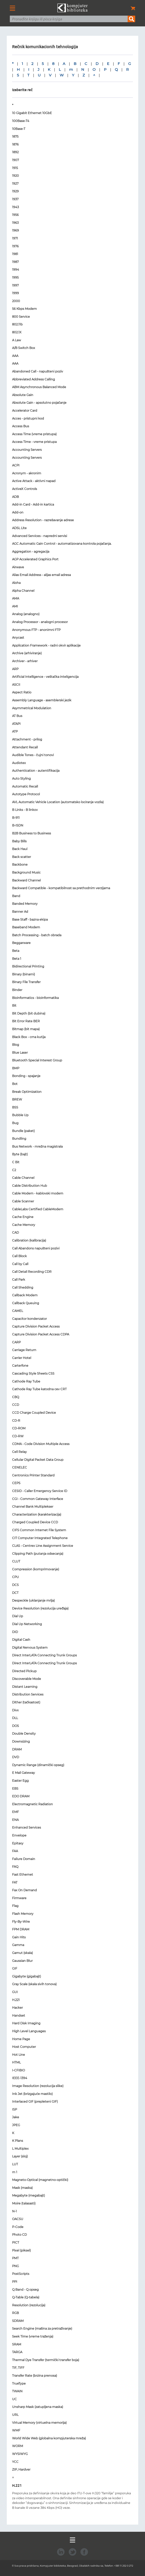  I want to click on Beta, so click(15, 951).